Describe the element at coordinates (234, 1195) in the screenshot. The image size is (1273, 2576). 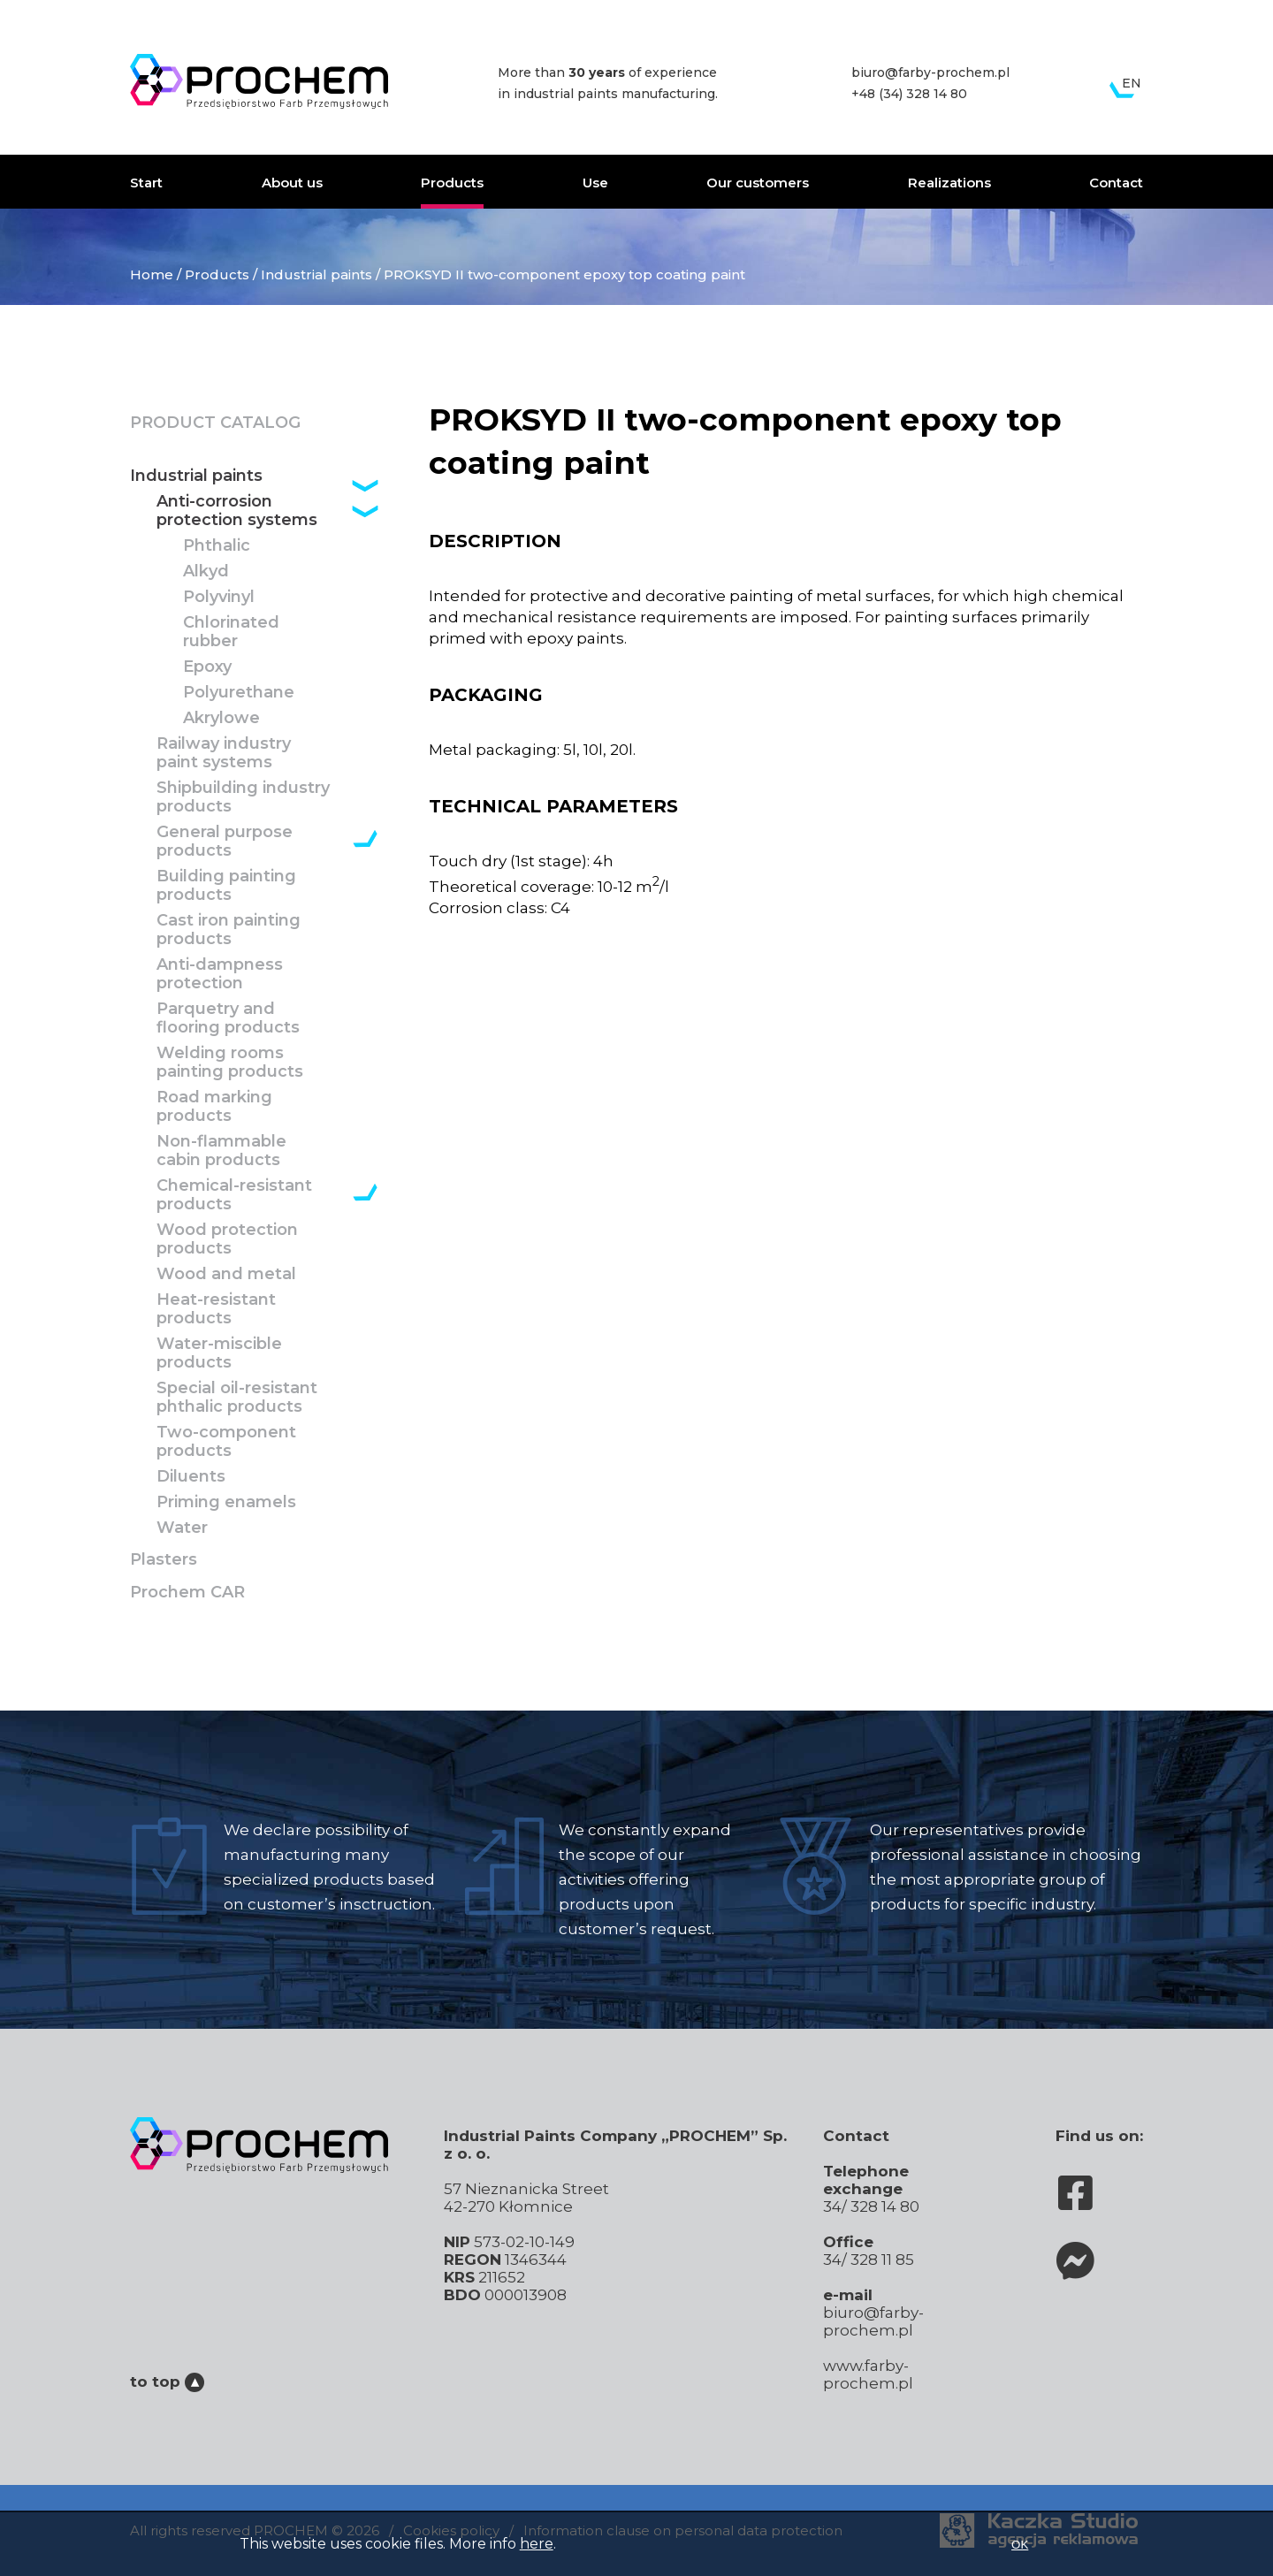
I see `Chemical-resistant products` at that location.